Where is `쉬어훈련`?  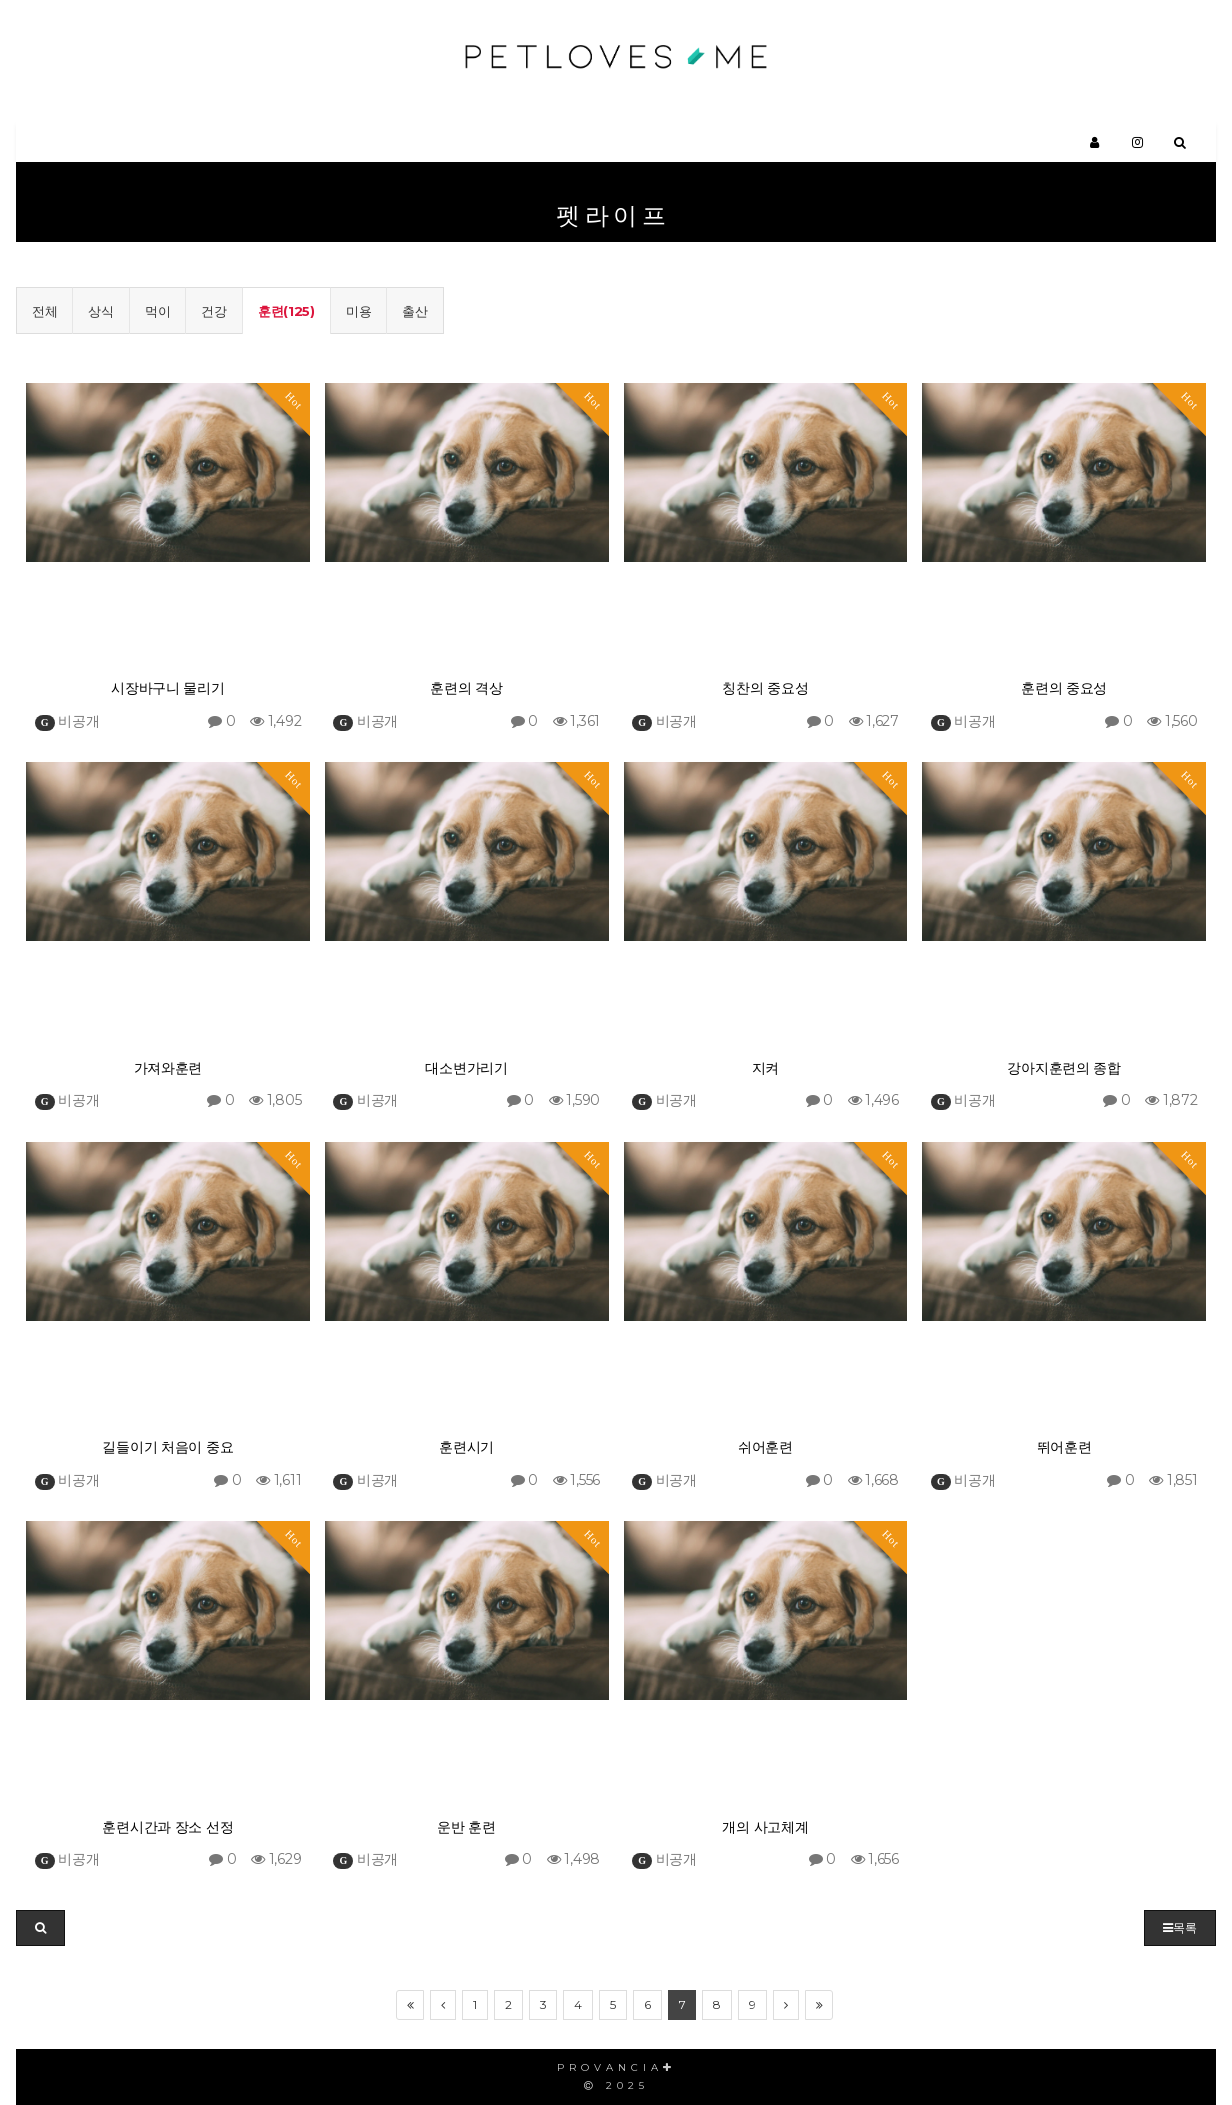 쉬어훈련 is located at coordinates (765, 1448).